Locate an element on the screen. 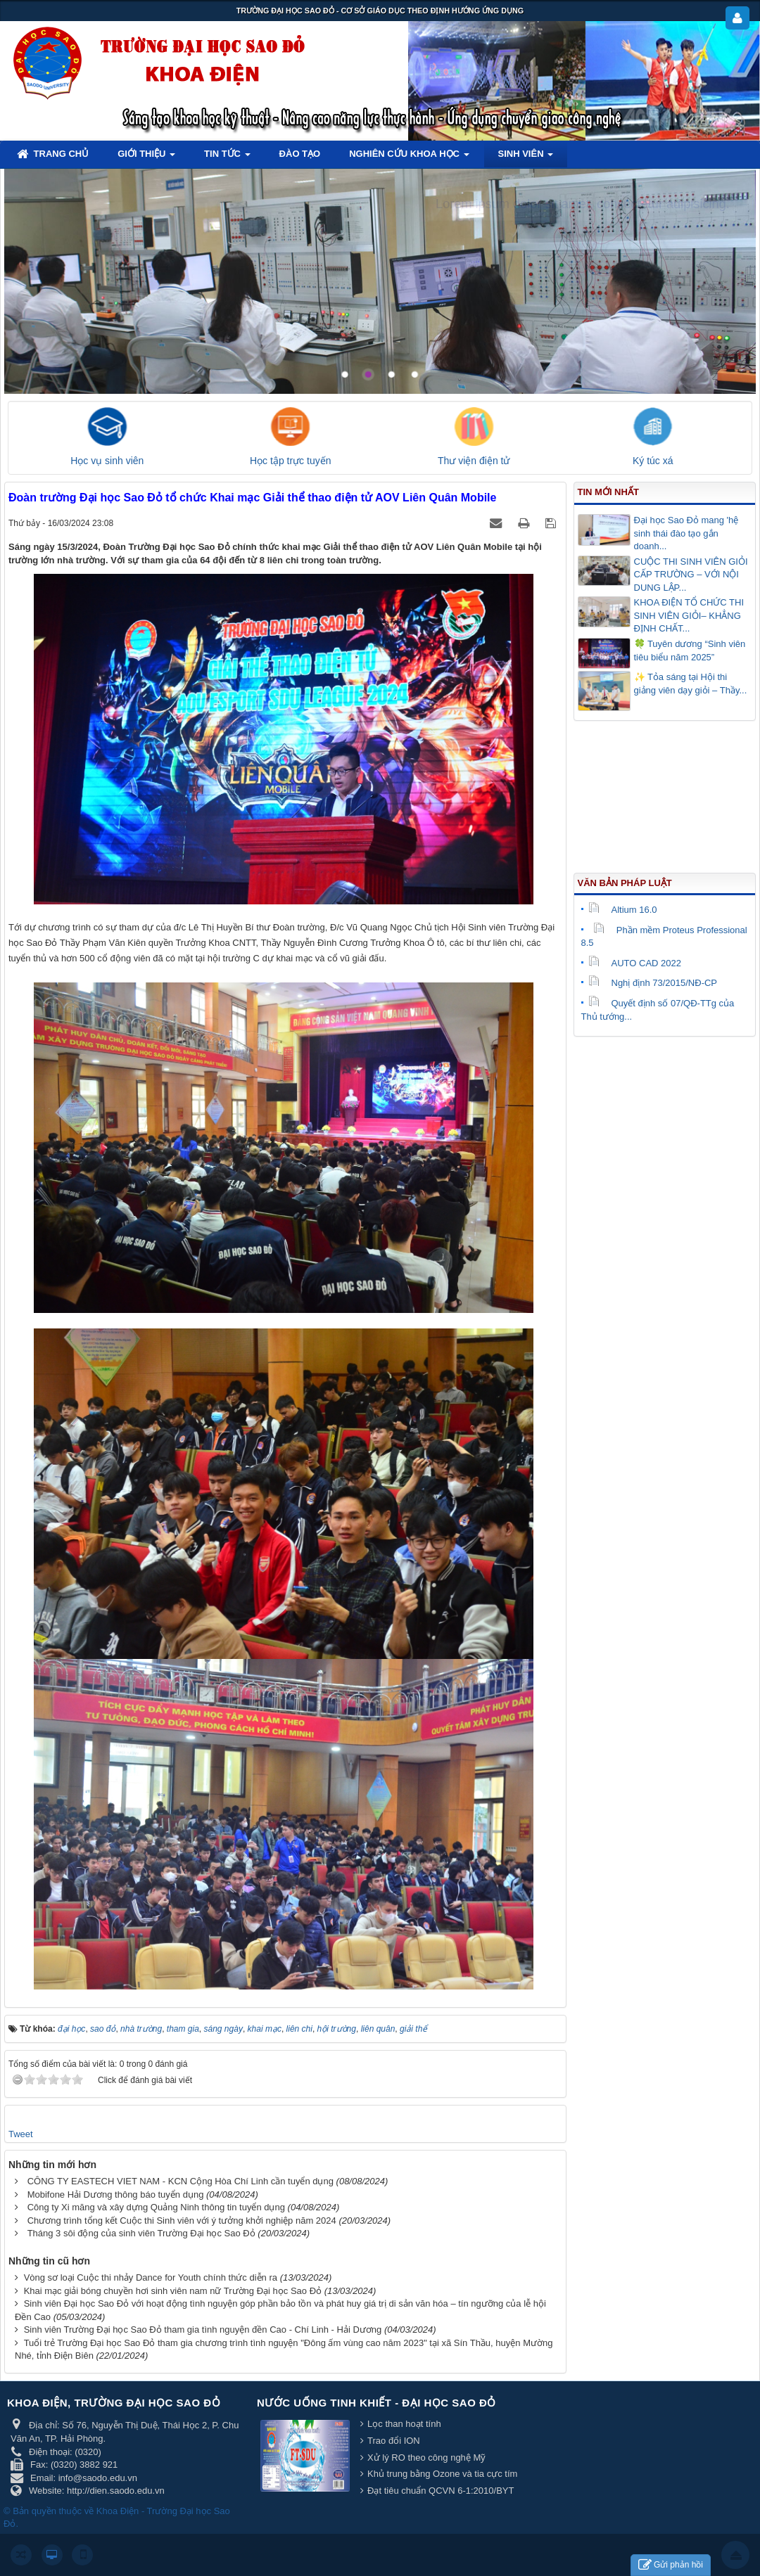 This screenshot has width=760, height=2576. Nghiên cứu khoa học [button] is located at coordinates (409, 157).